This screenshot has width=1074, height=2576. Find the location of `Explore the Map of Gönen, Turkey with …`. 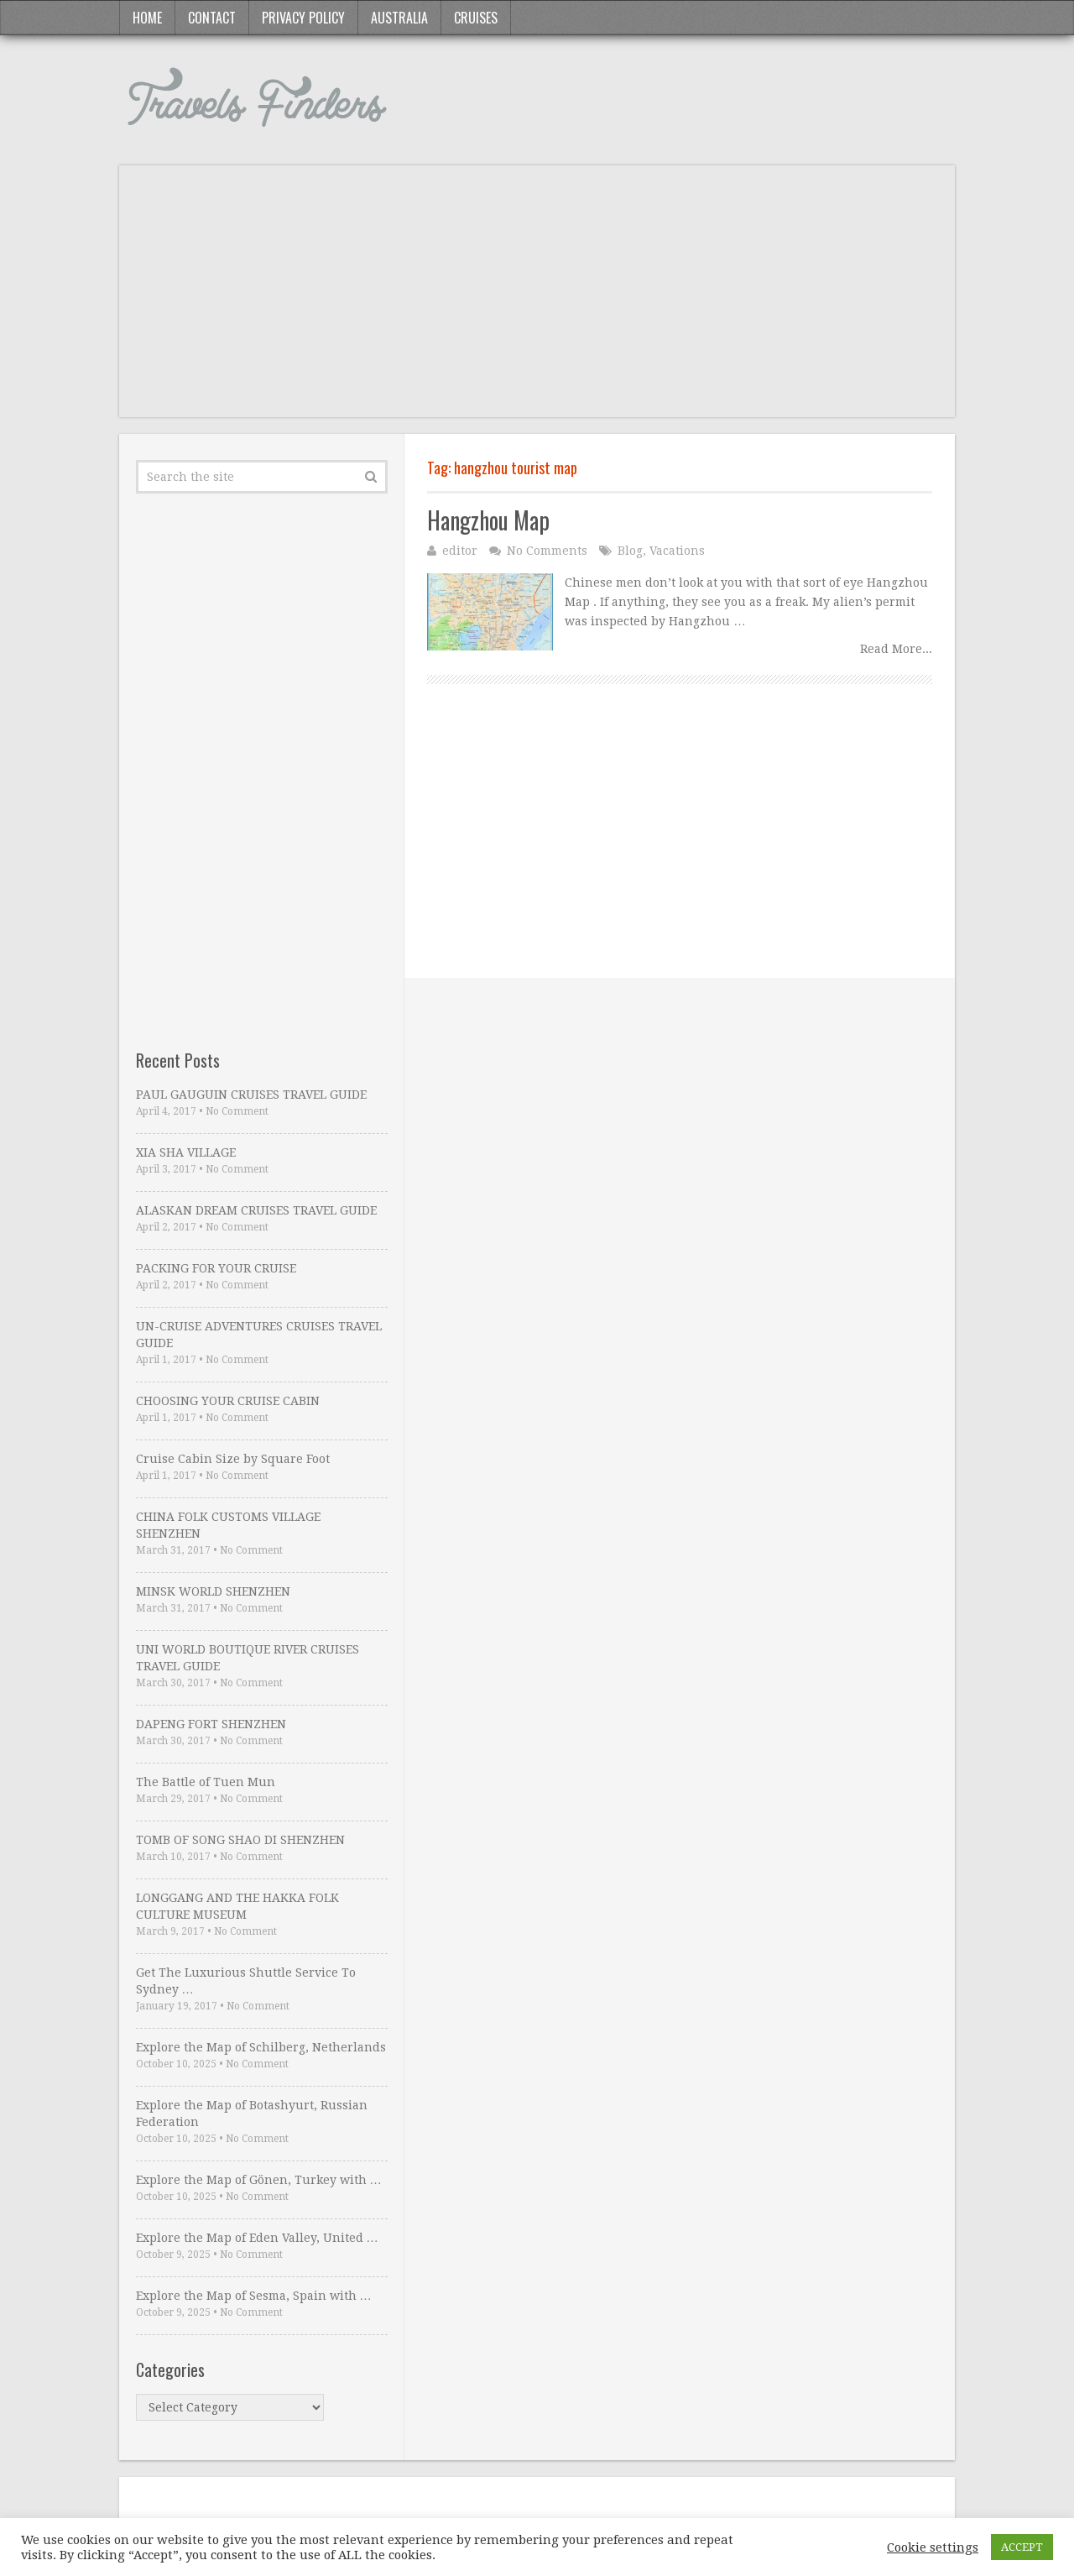

Explore the Map of Gönen, Turkey with … is located at coordinates (259, 2180).